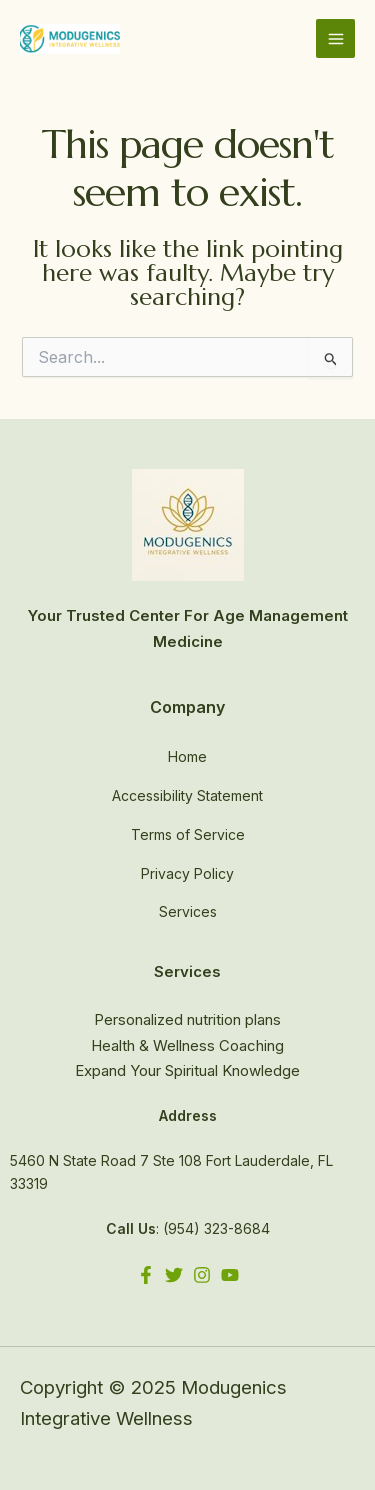 The width and height of the screenshot is (375, 1490). I want to click on [Facebook], so click(146, 1275).